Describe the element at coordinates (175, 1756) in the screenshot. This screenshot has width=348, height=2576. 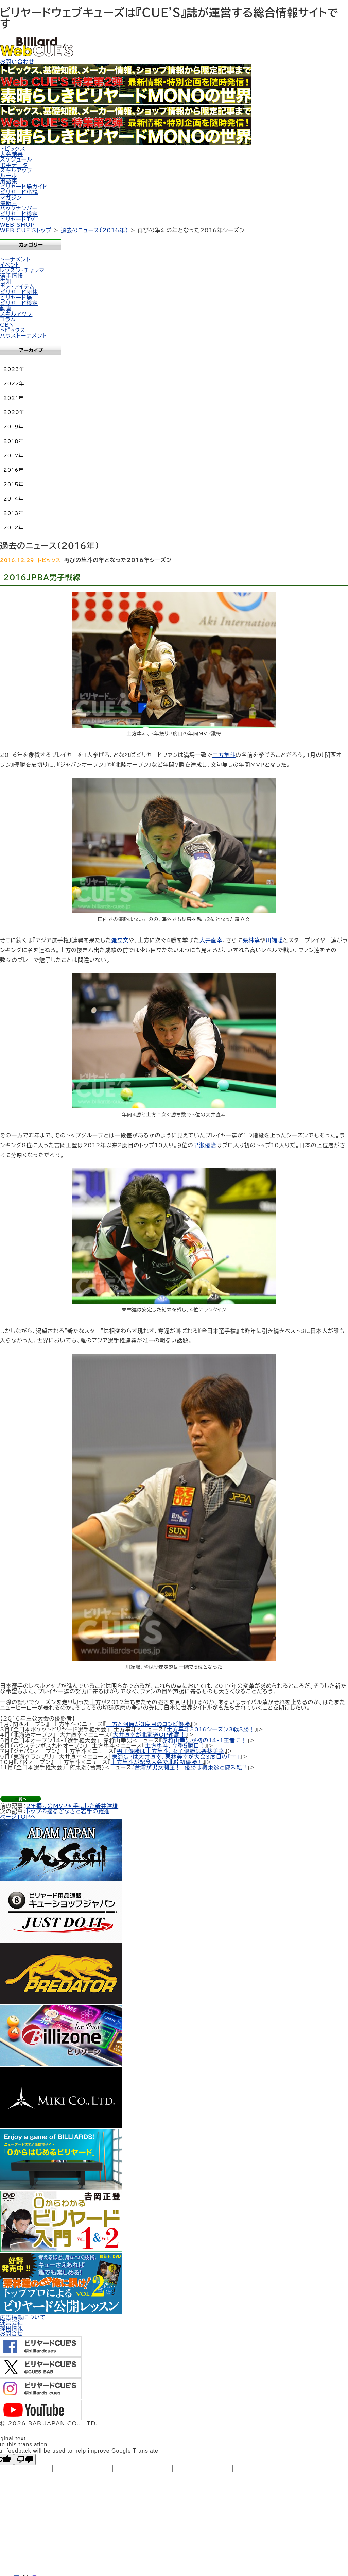
I see `東海GPは大井直幸、栗林美幸が大会3度目の「幸」` at that location.